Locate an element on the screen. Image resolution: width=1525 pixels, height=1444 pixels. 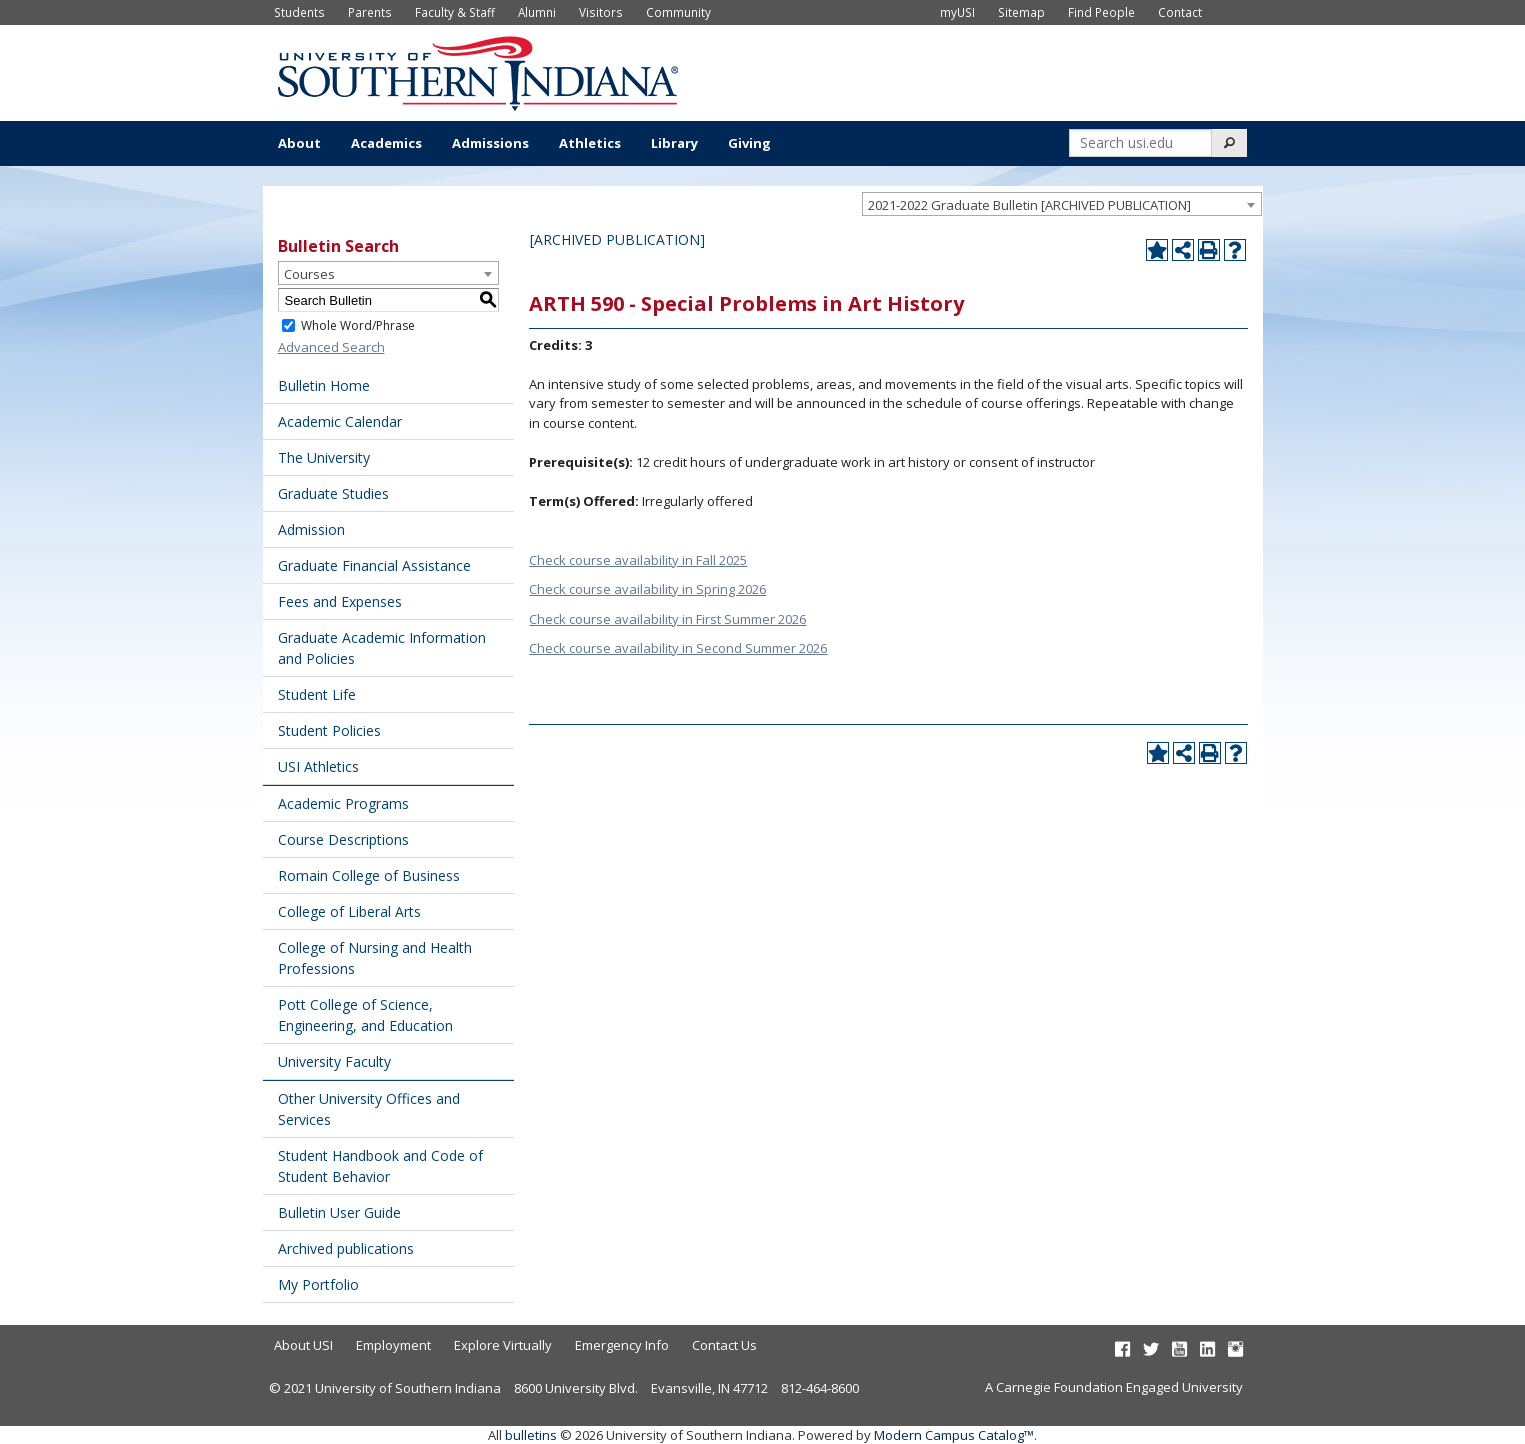
About is located at coordinates (299, 143).